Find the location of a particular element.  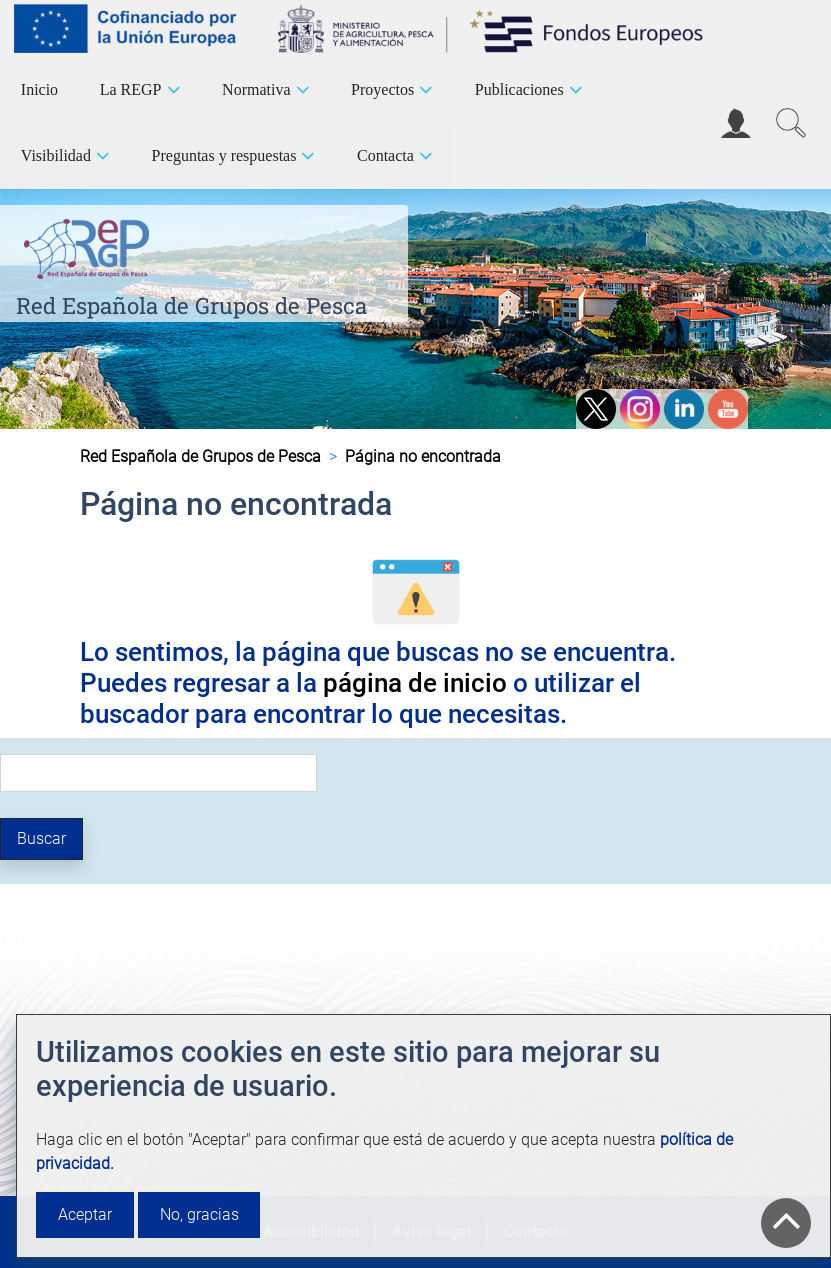

Aceptar is located at coordinates (85, 1214).